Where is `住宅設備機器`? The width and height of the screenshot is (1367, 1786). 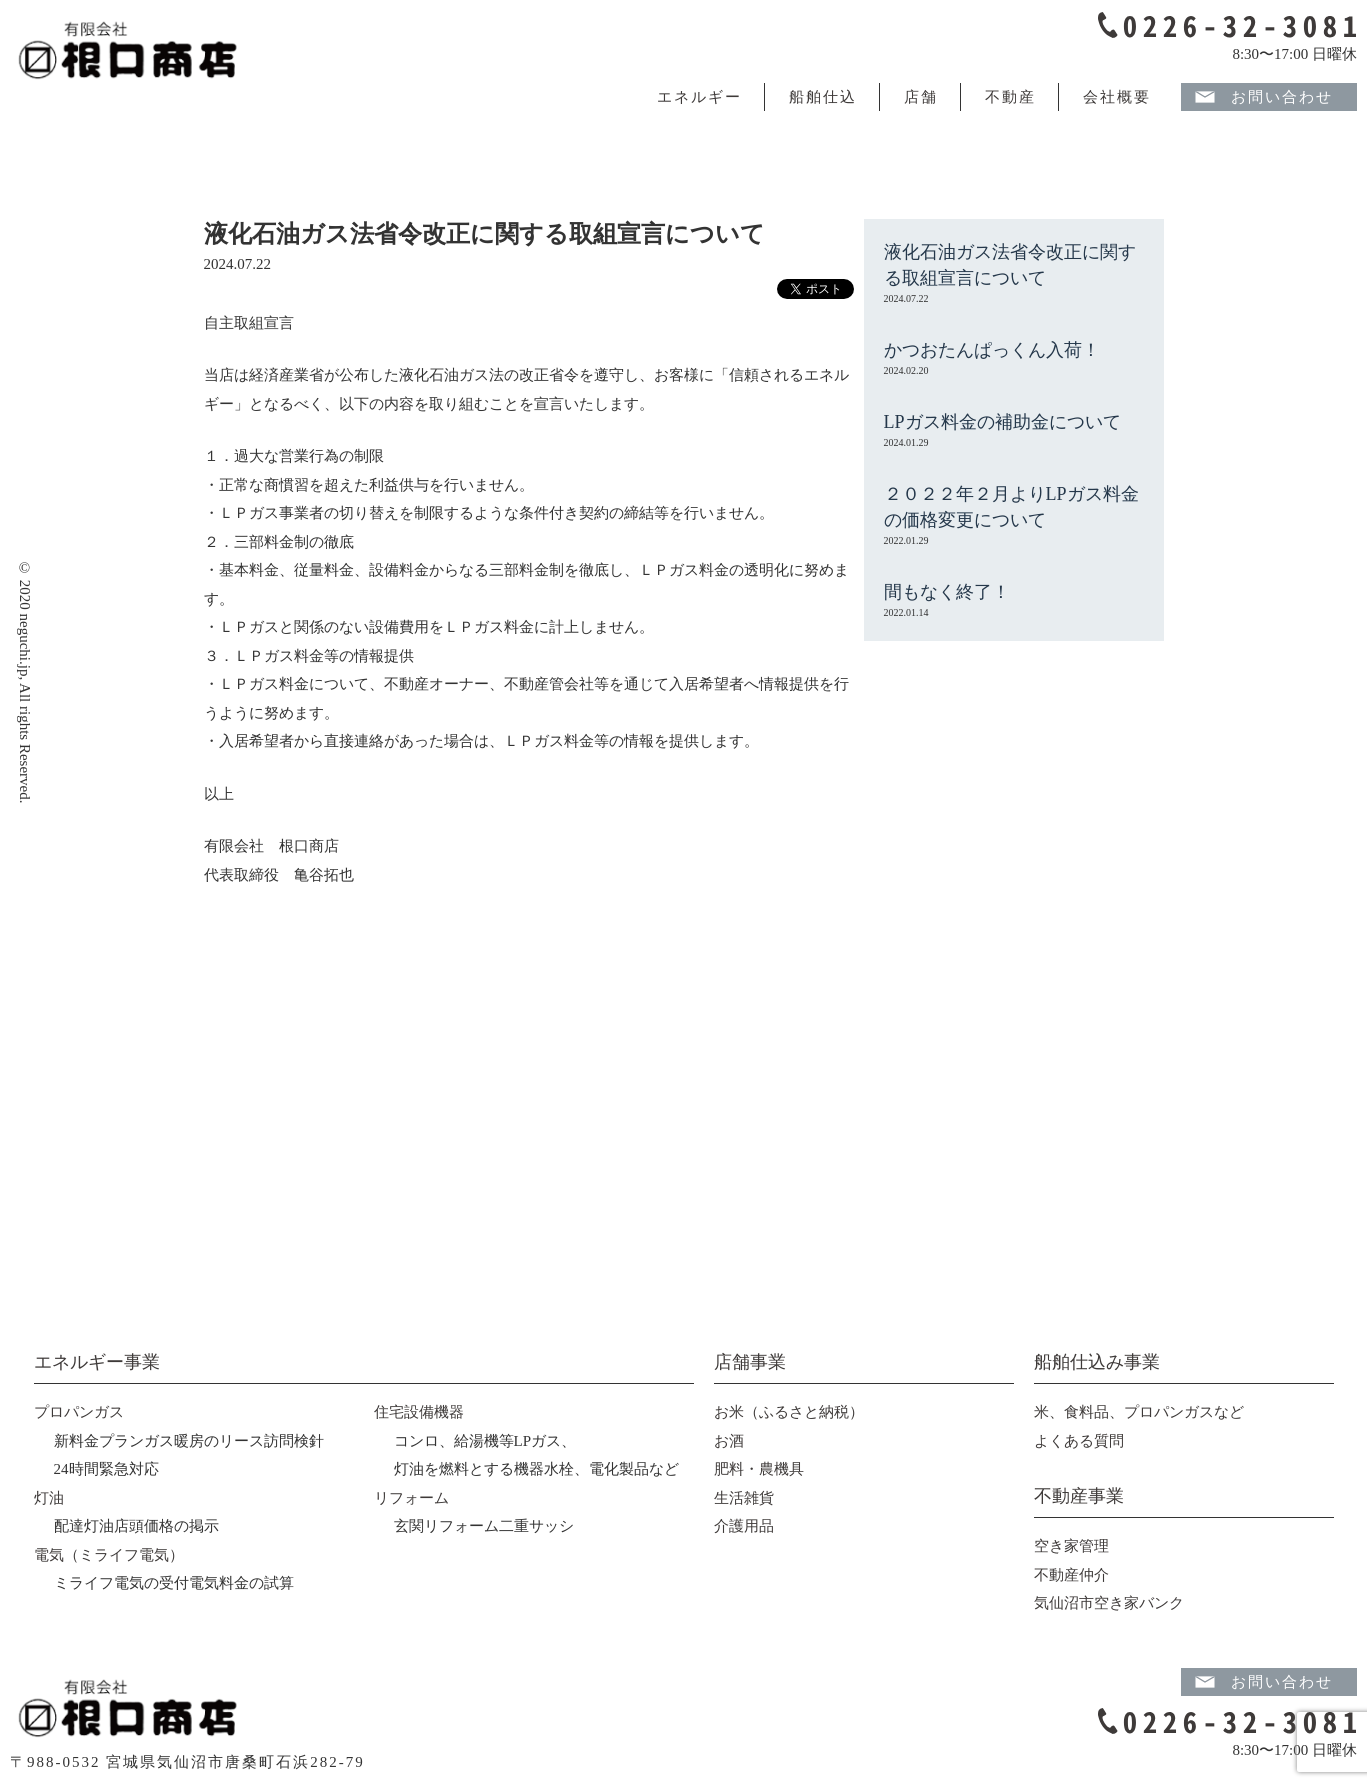
住宅設備機器 is located at coordinates (419, 1412).